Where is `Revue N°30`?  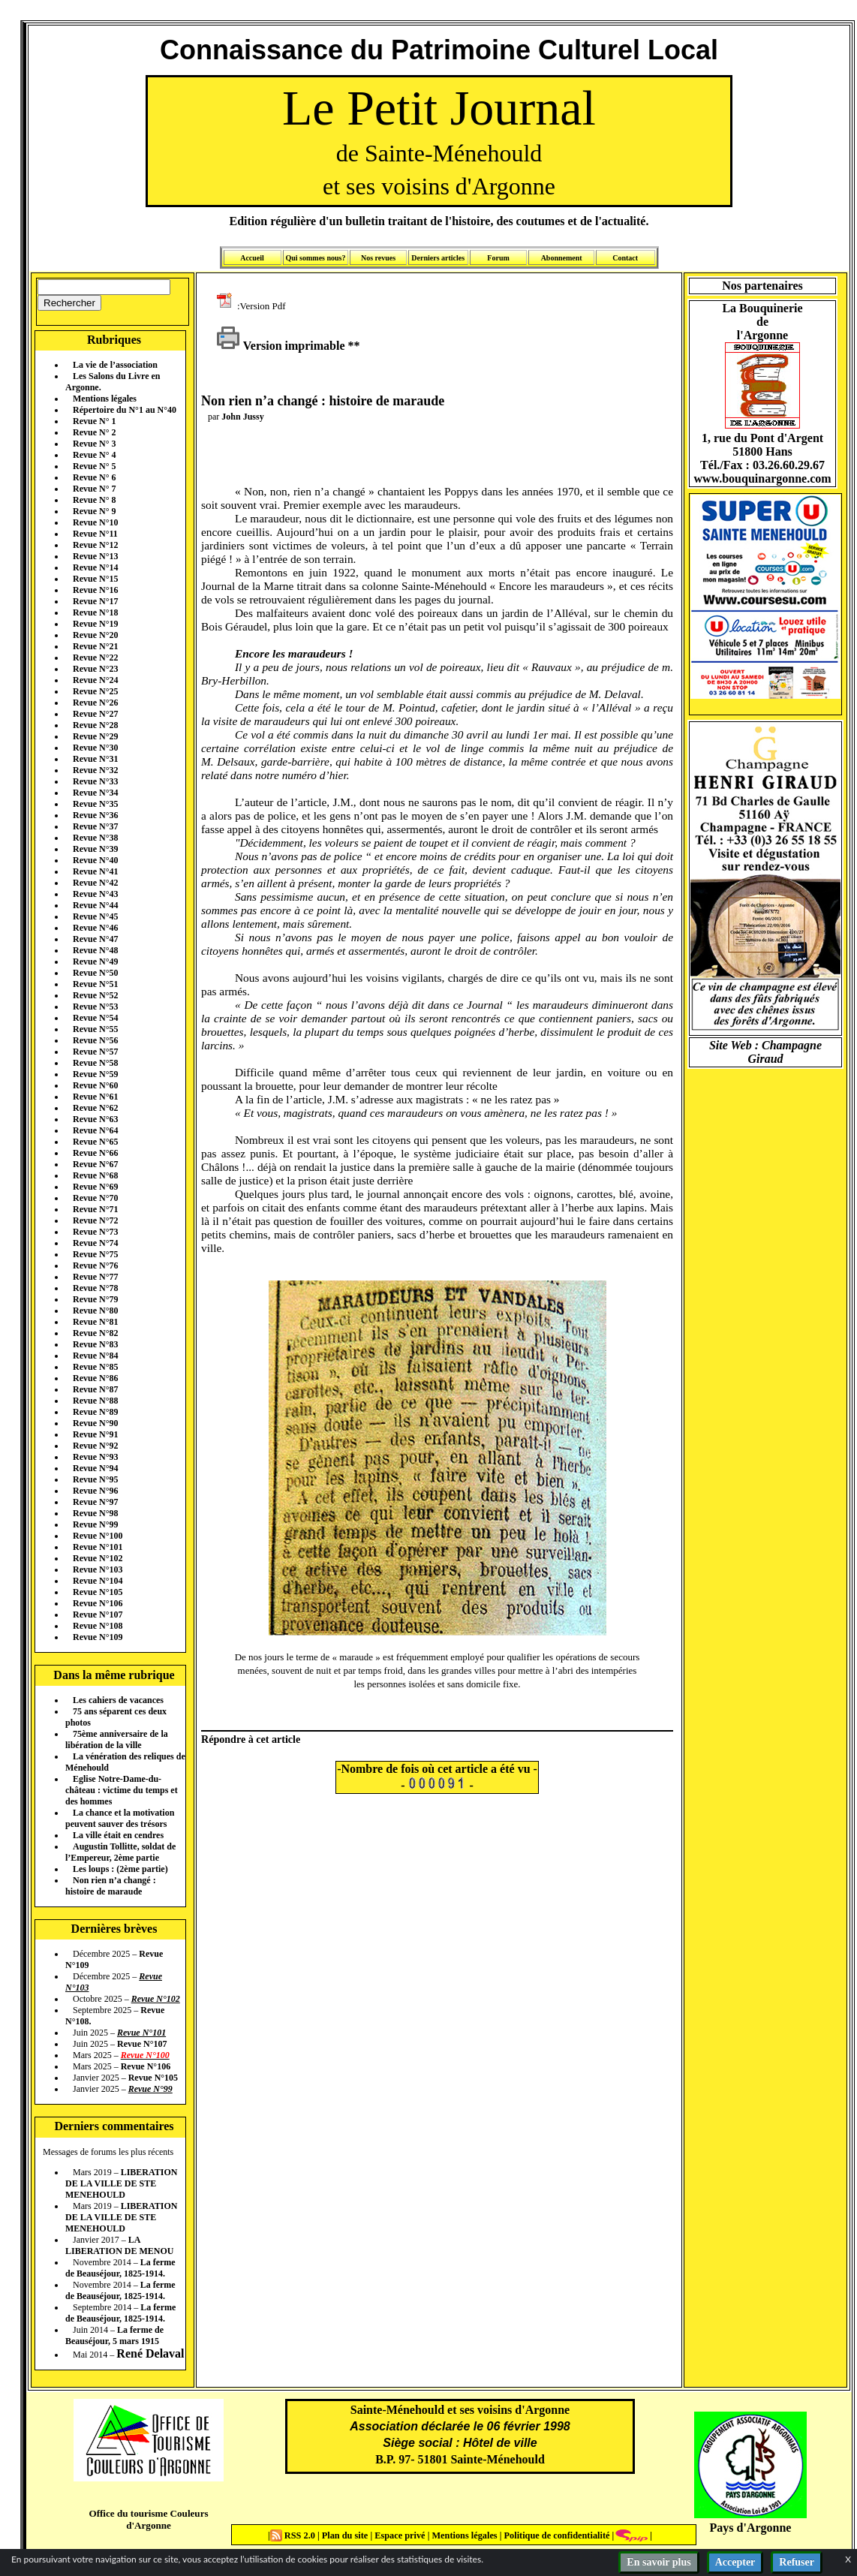 Revue N°30 is located at coordinates (95, 747).